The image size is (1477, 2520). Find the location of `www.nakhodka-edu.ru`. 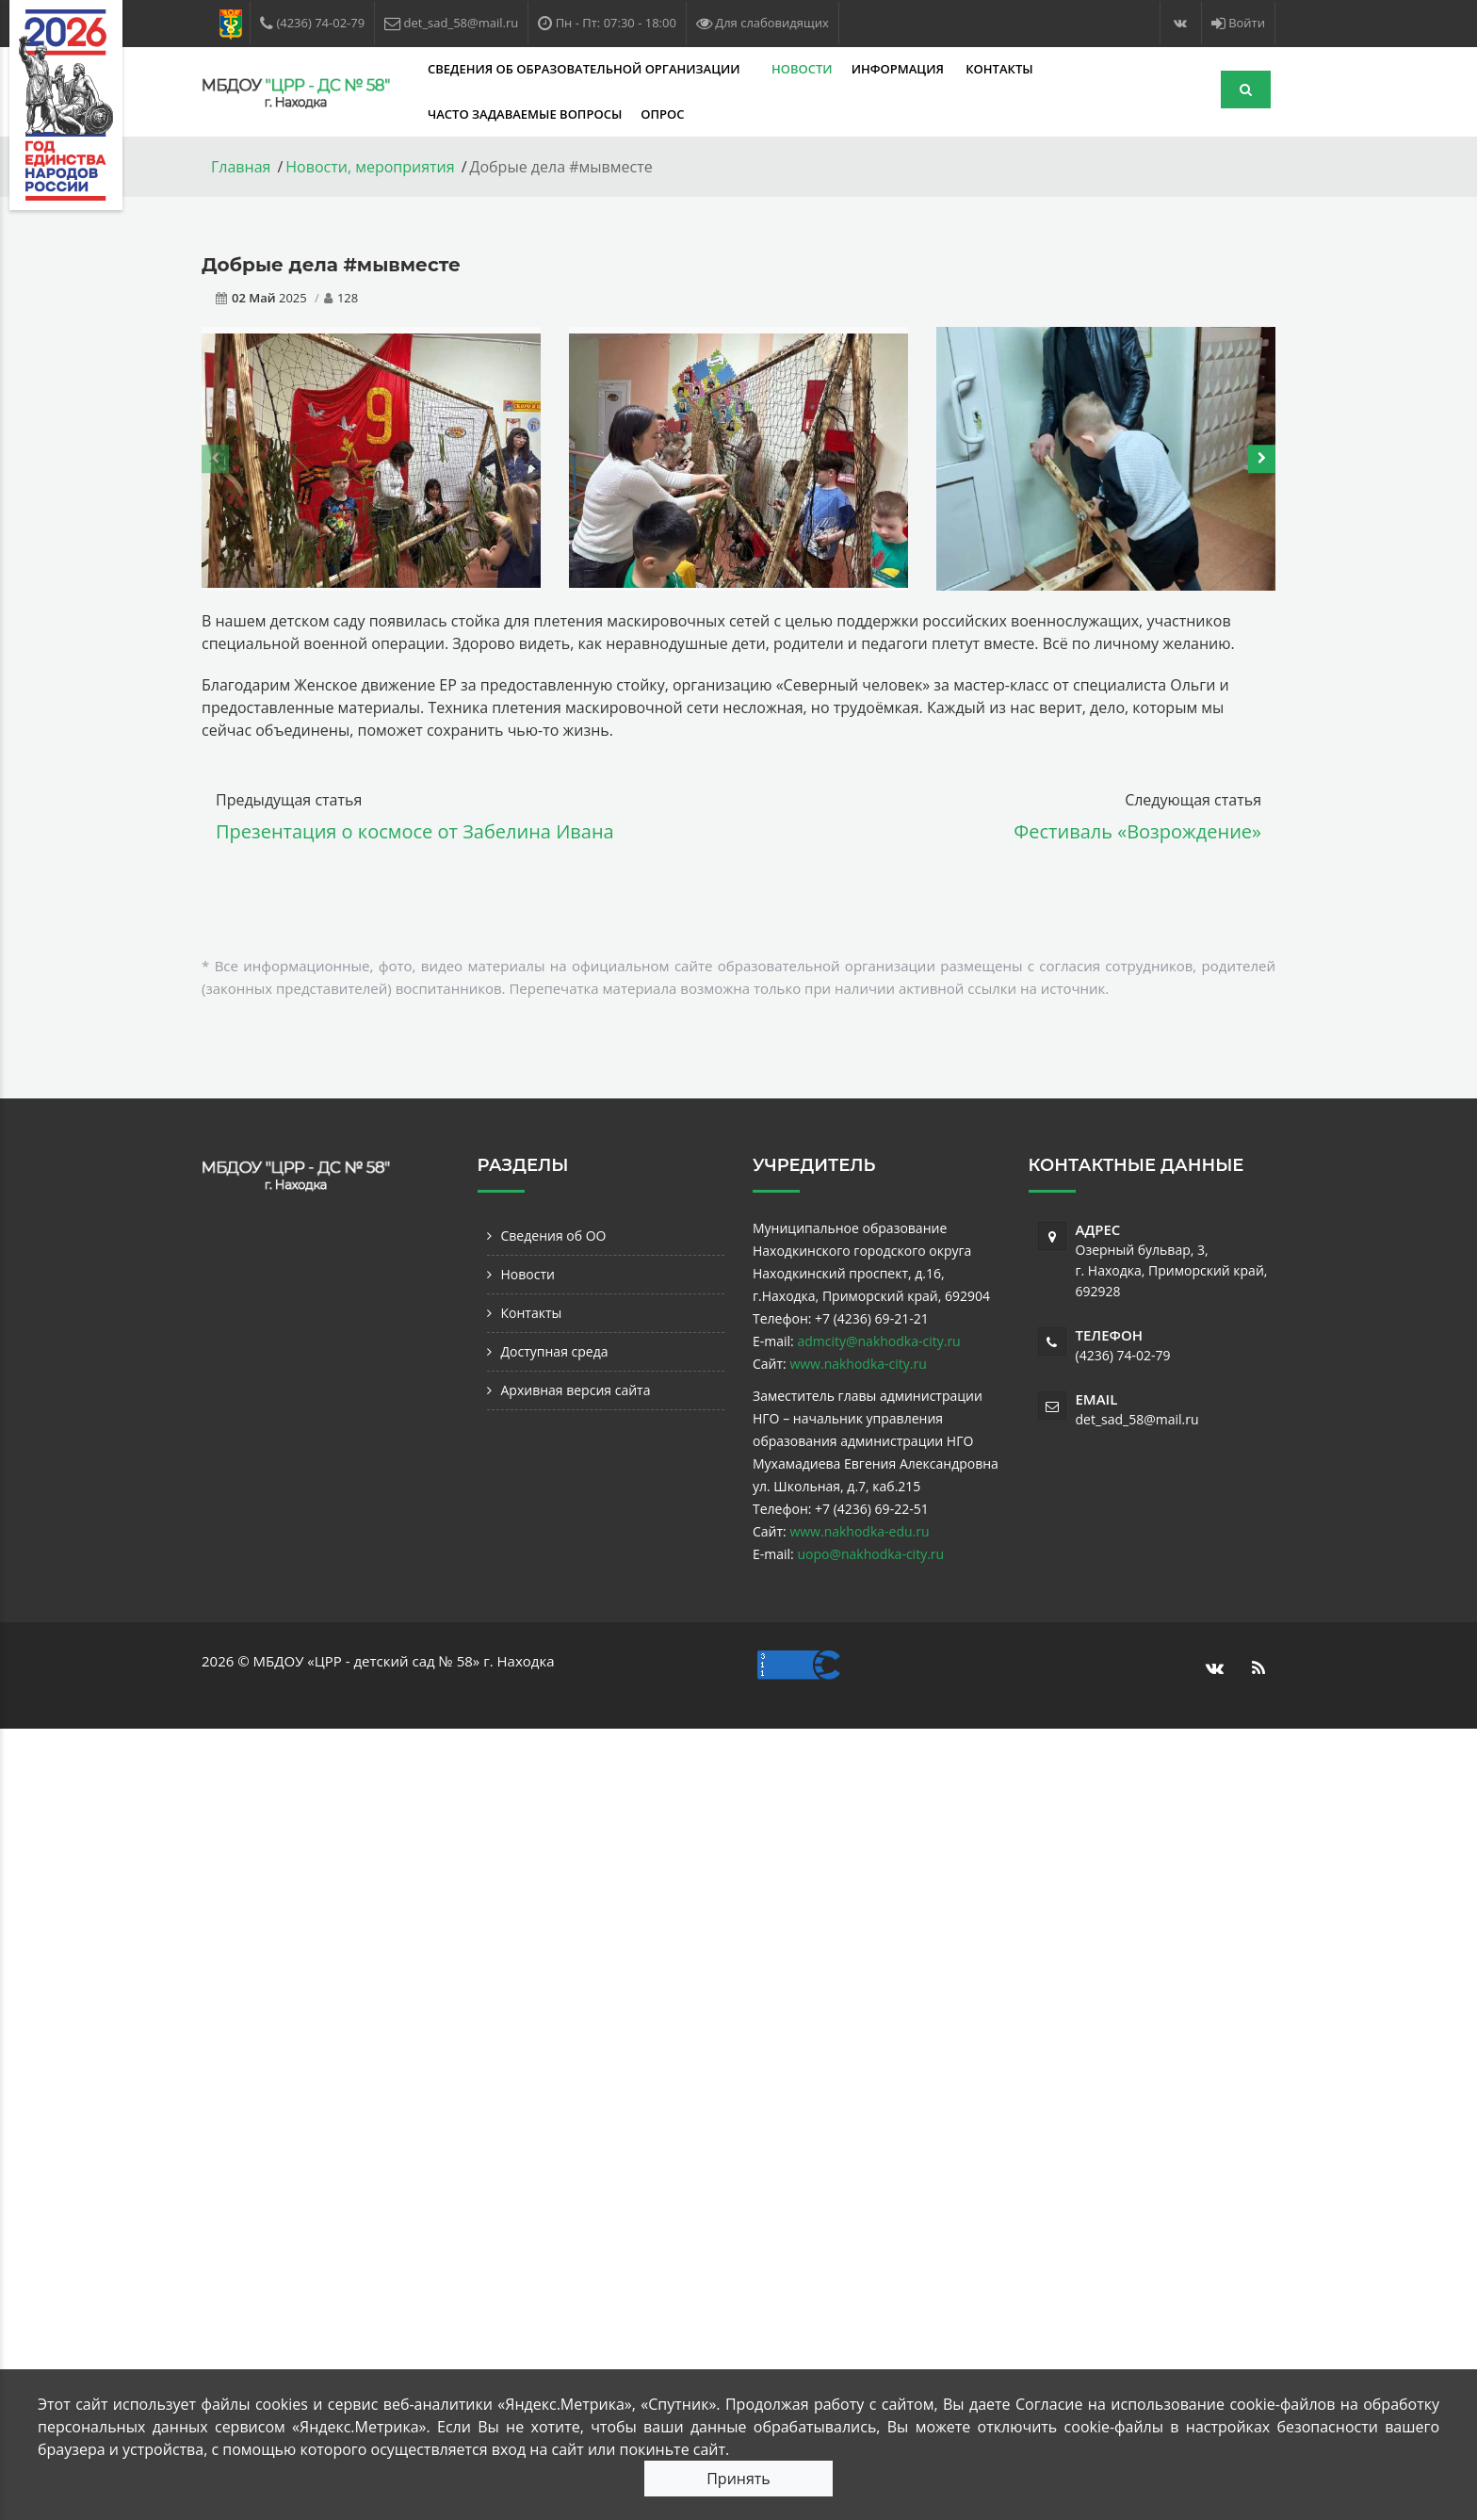

www.nakhodka-edu.ru is located at coordinates (859, 1531).